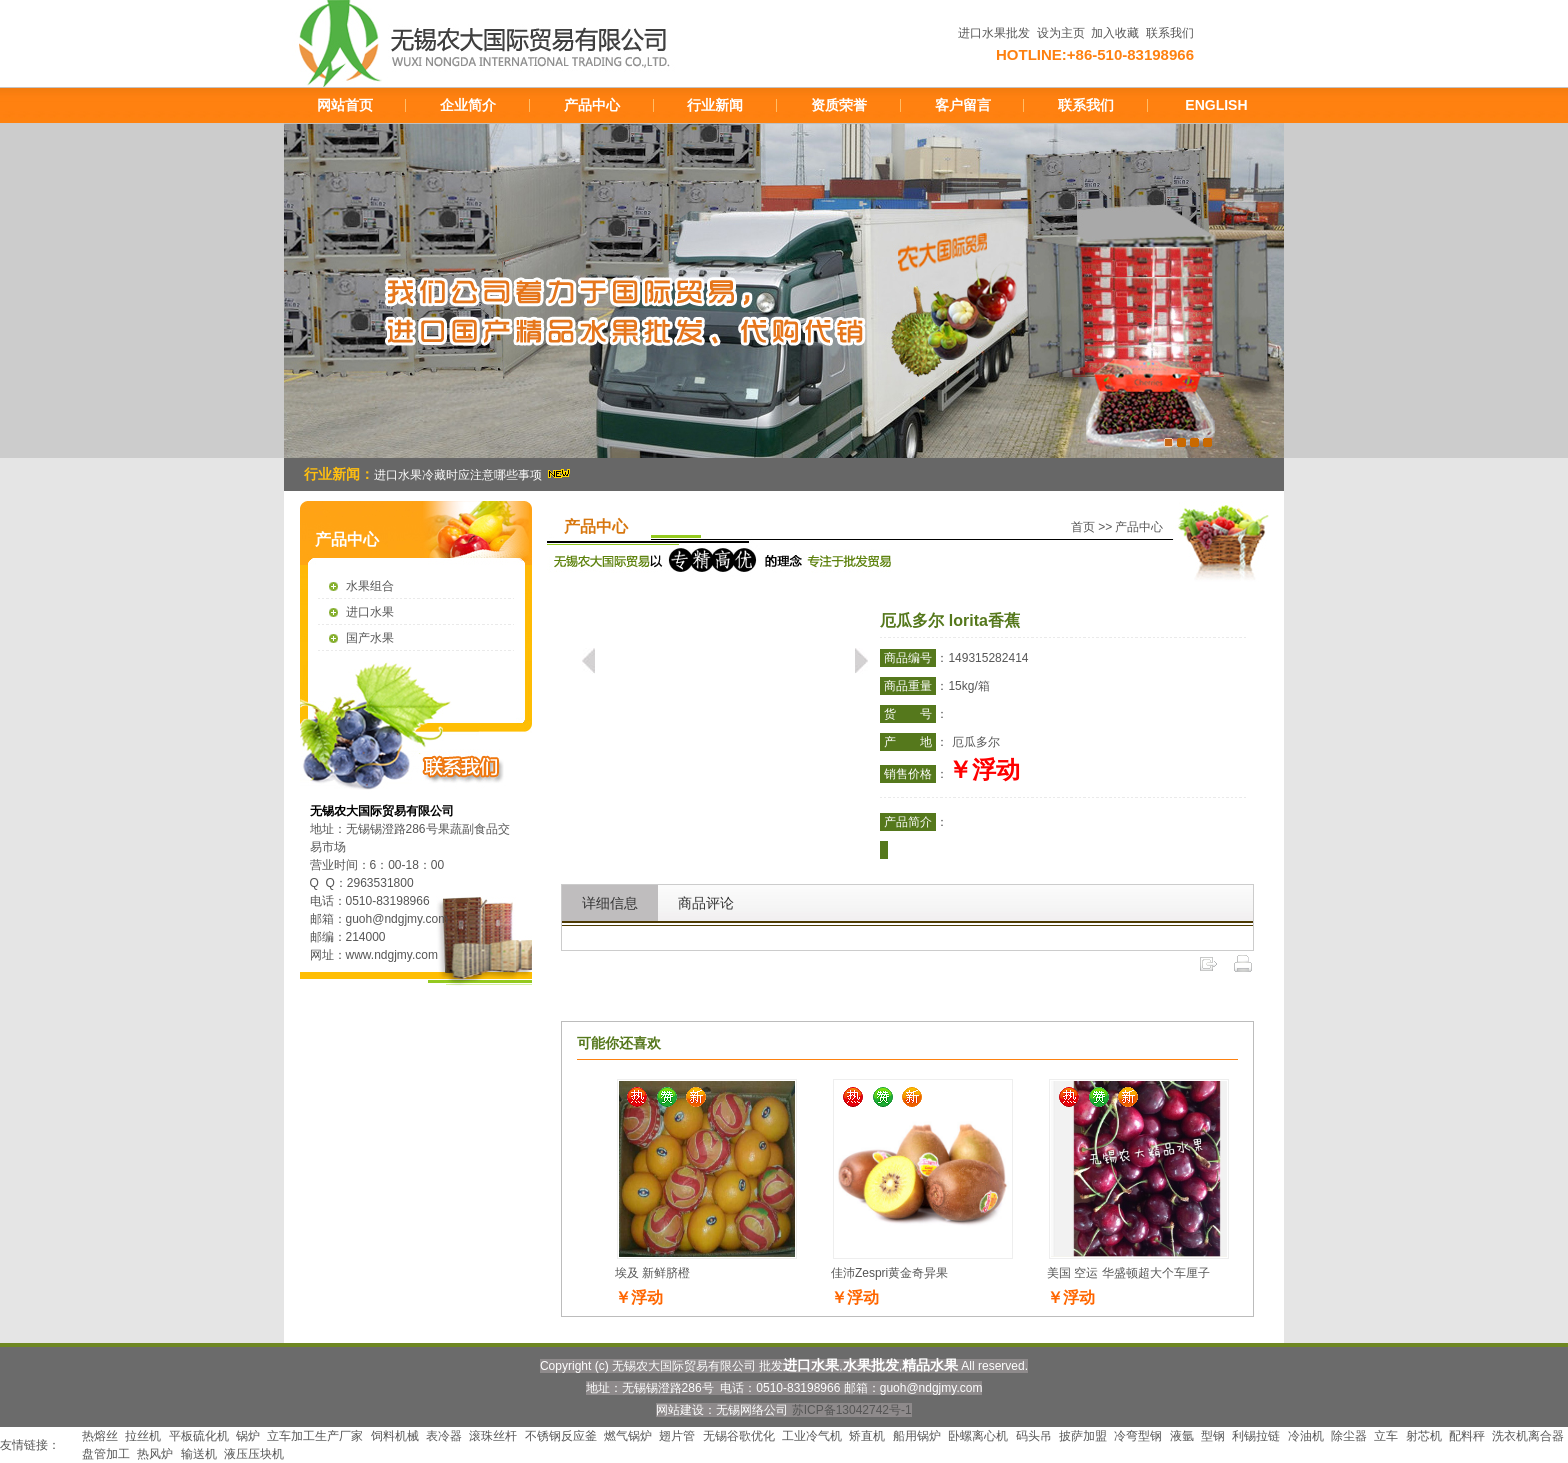 The width and height of the screenshot is (1568, 1463). What do you see at coordinates (930, 1365) in the screenshot?
I see `精品水果` at bounding box center [930, 1365].